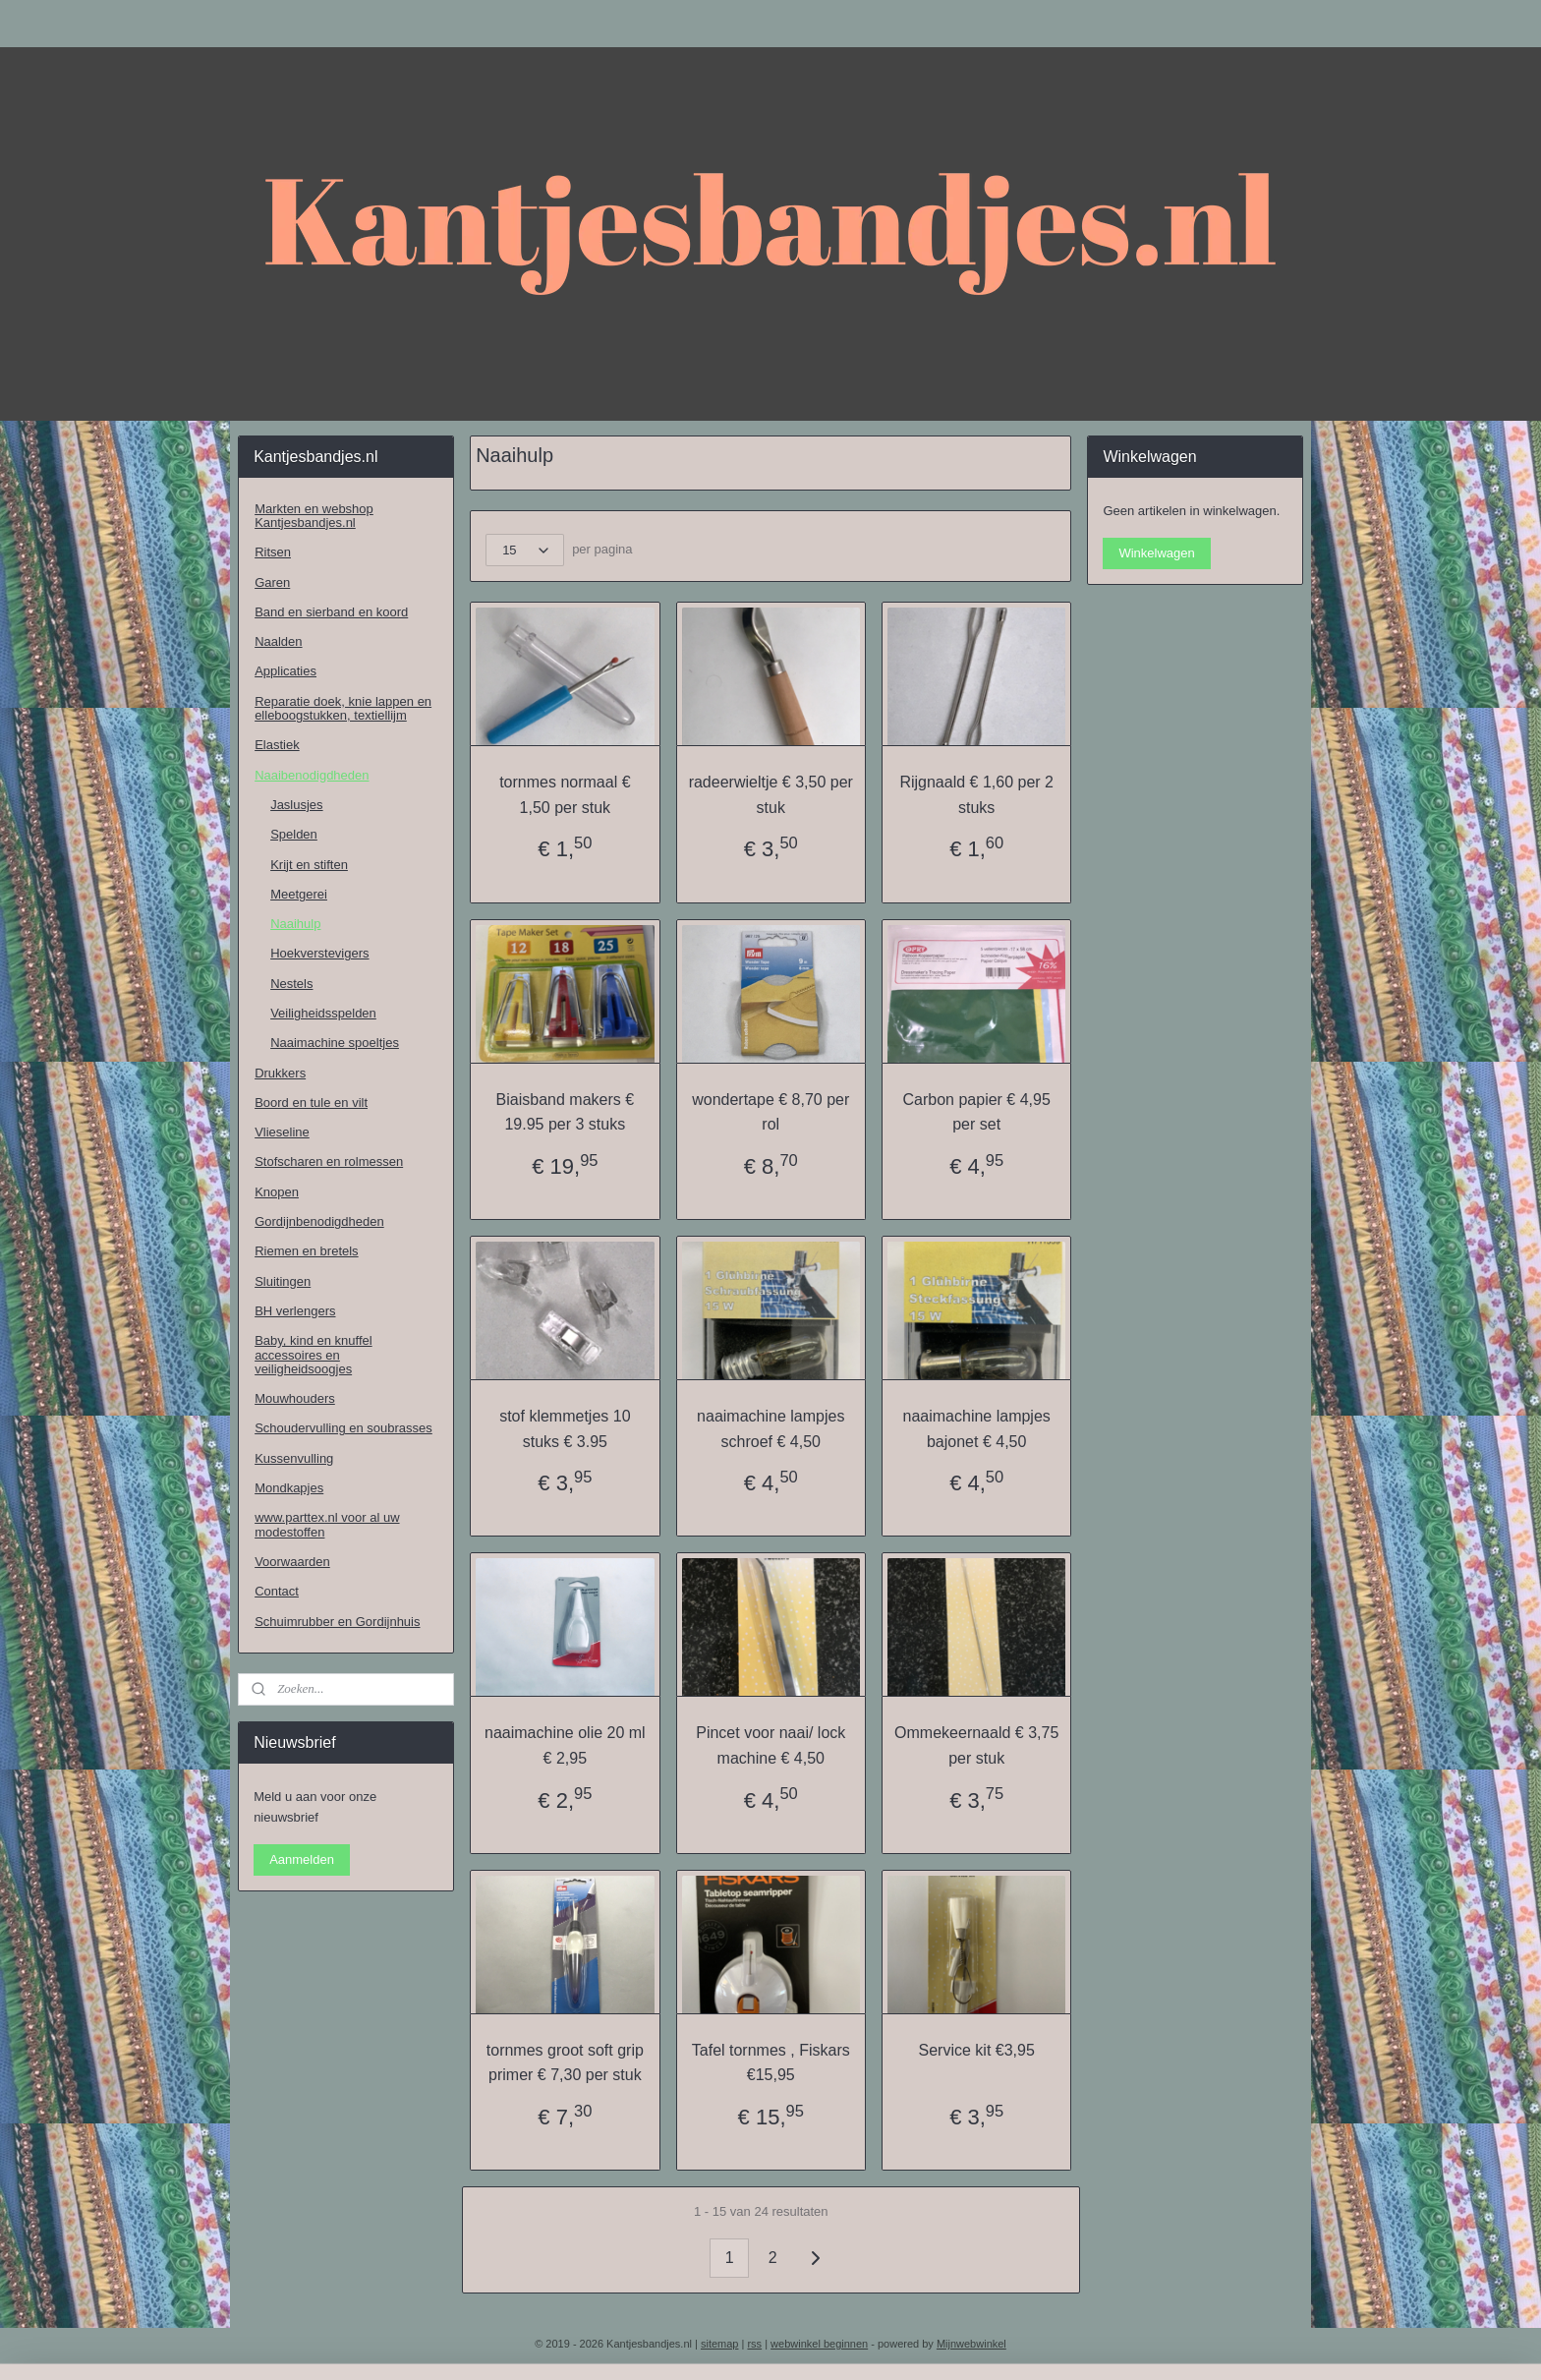 The height and width of the screenshot is (2380, 1541). What do you see at coordinates (296, 804) in the screenshot?
I see `Jaslusjes` at bounding box center [296, 804].